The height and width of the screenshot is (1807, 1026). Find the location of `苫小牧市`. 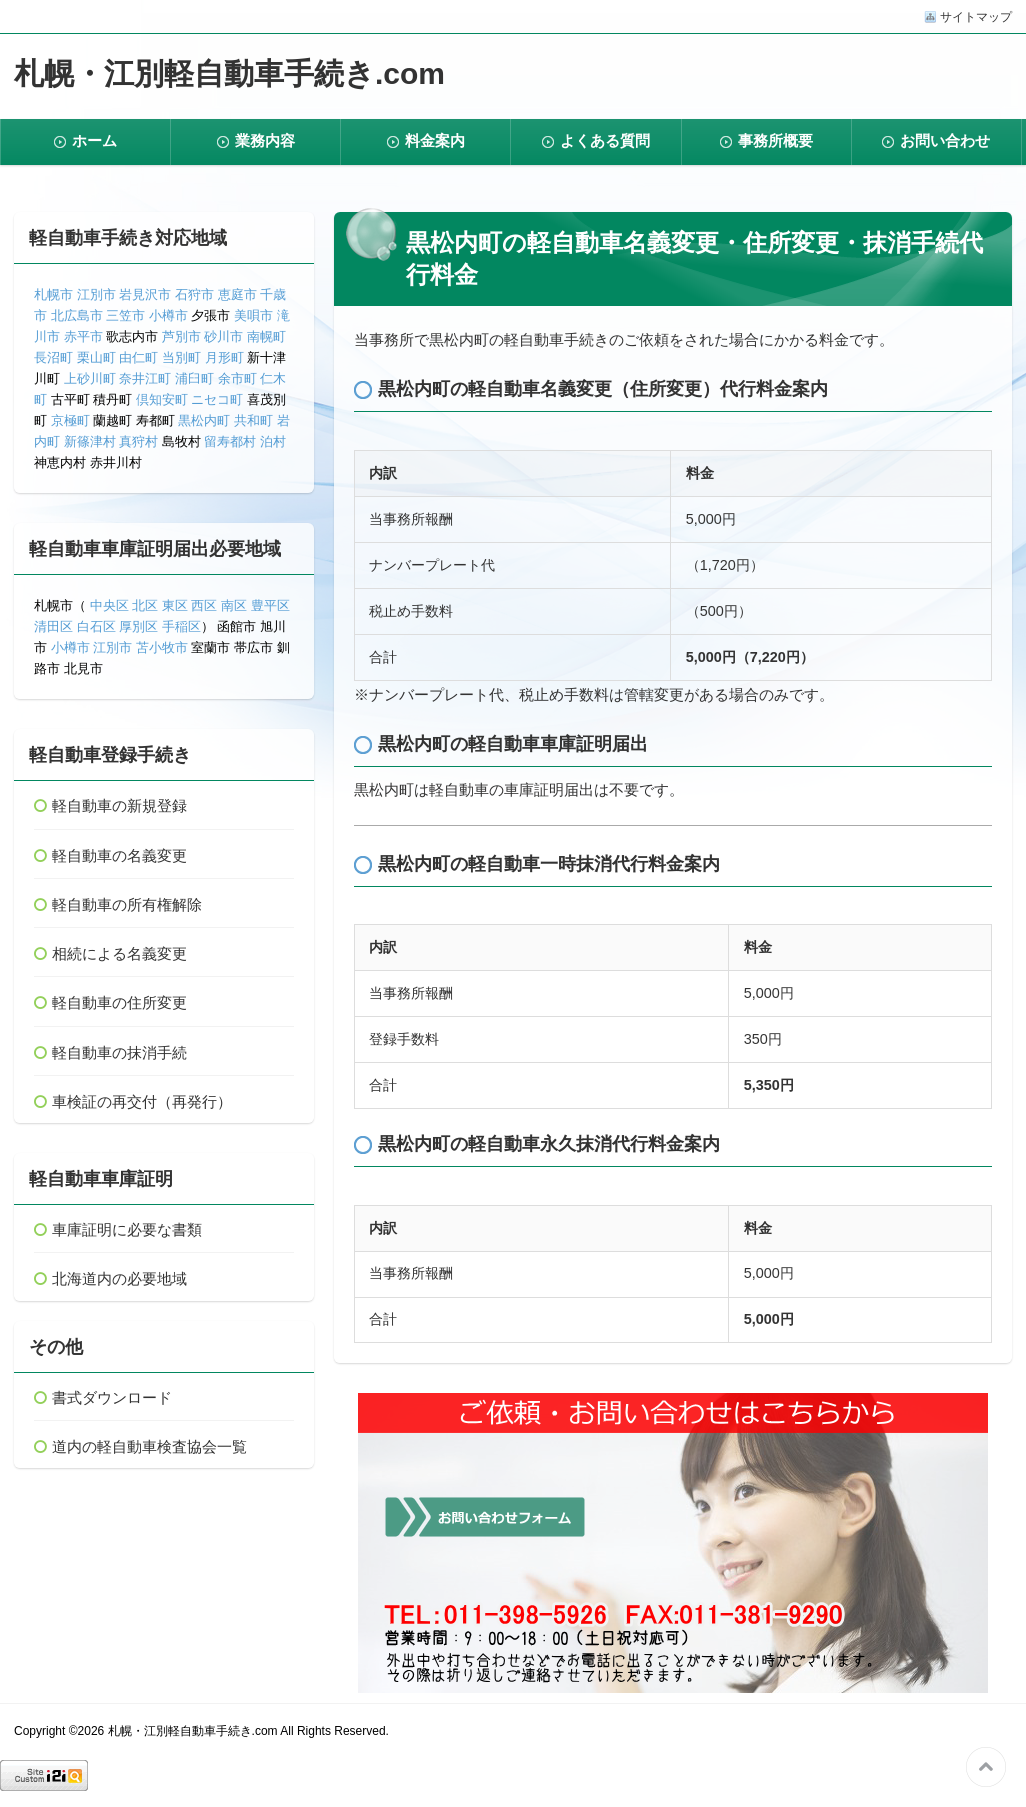

苫小牧市 is located at coordinates (162, 647).